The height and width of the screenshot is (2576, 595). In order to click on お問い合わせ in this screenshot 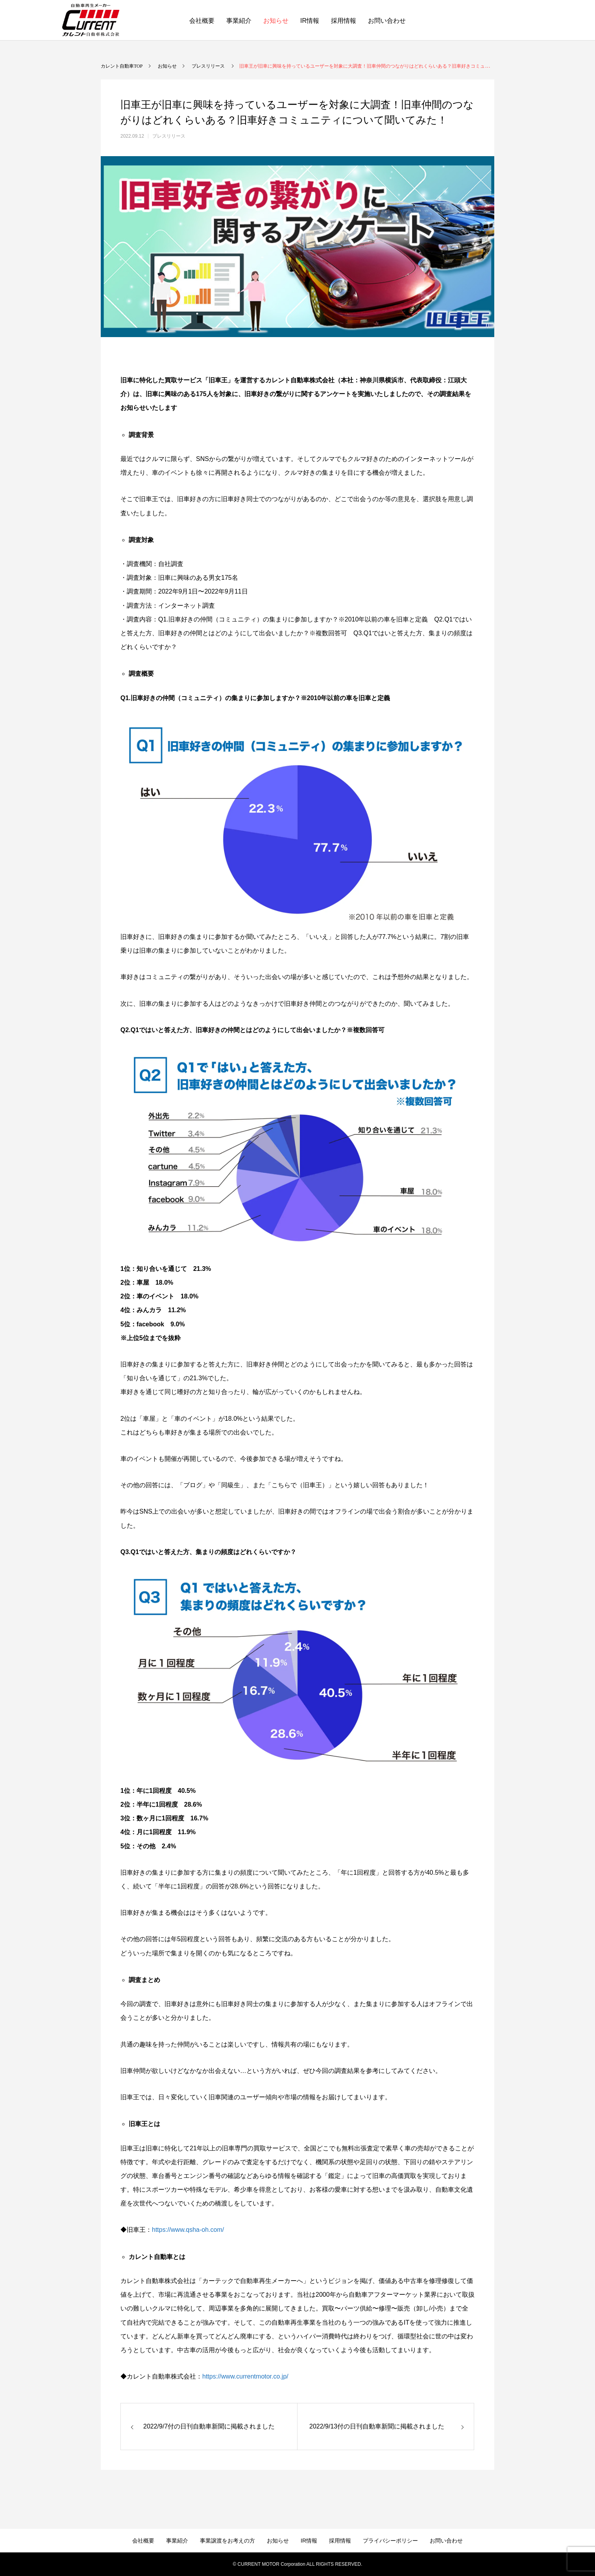, I will do `click(387, 20)`.